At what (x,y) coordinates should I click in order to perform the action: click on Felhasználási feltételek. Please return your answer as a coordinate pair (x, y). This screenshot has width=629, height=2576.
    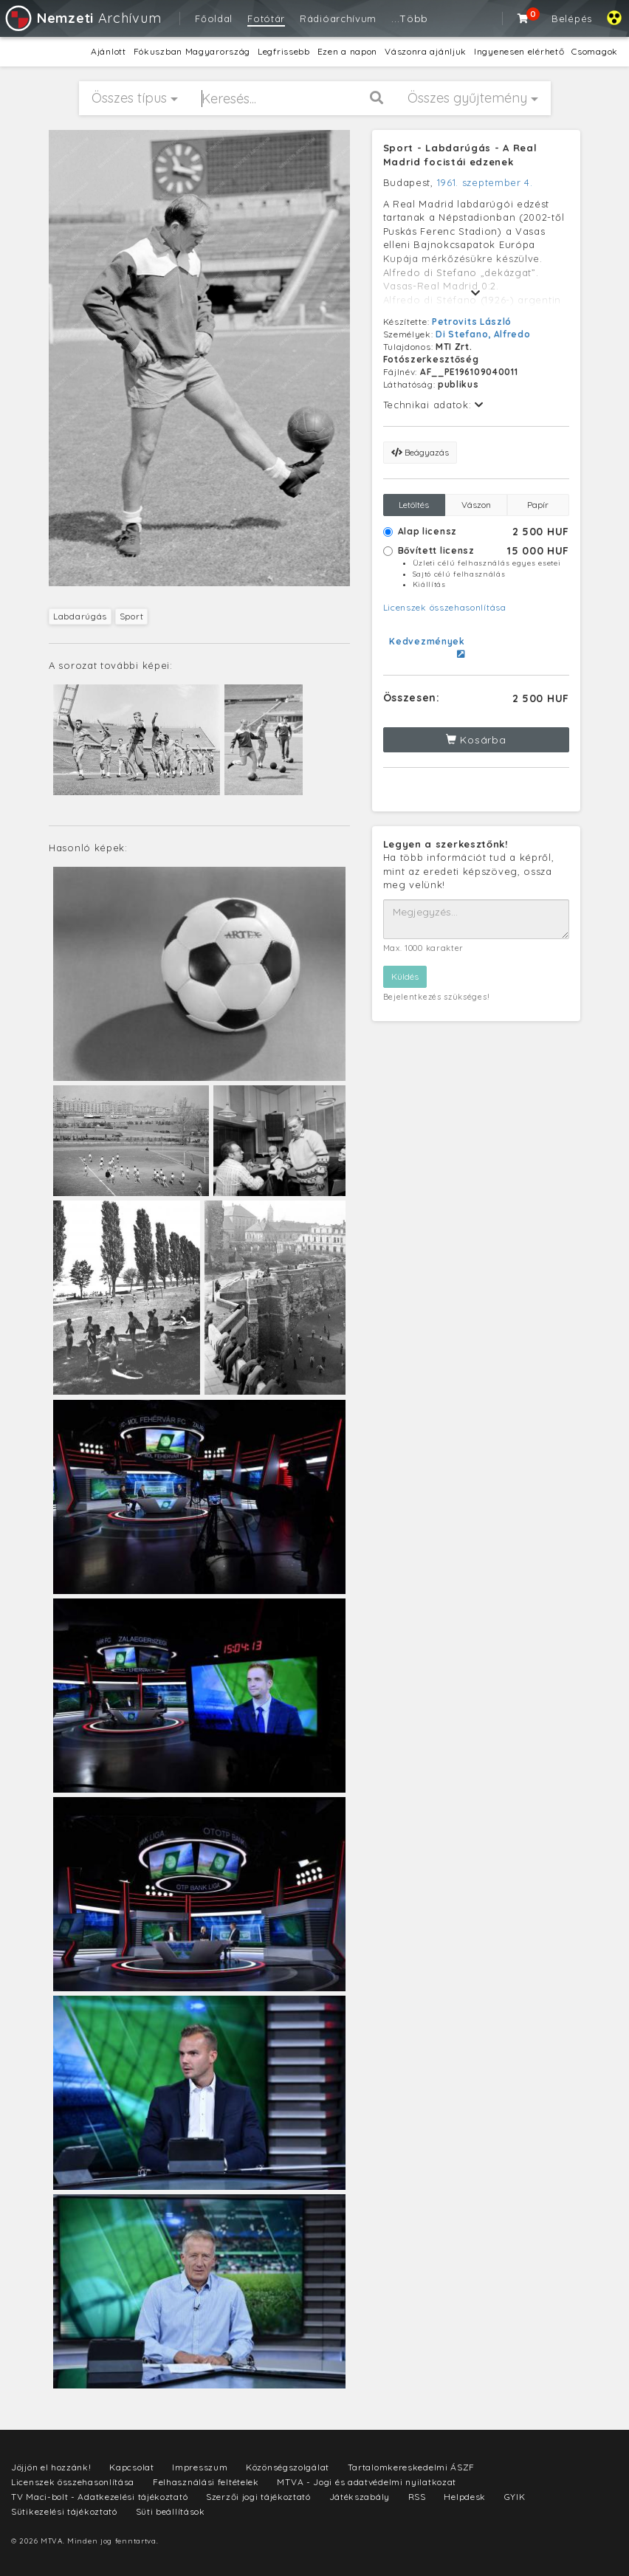
    Looking at the image, I should click on (206, 2481).